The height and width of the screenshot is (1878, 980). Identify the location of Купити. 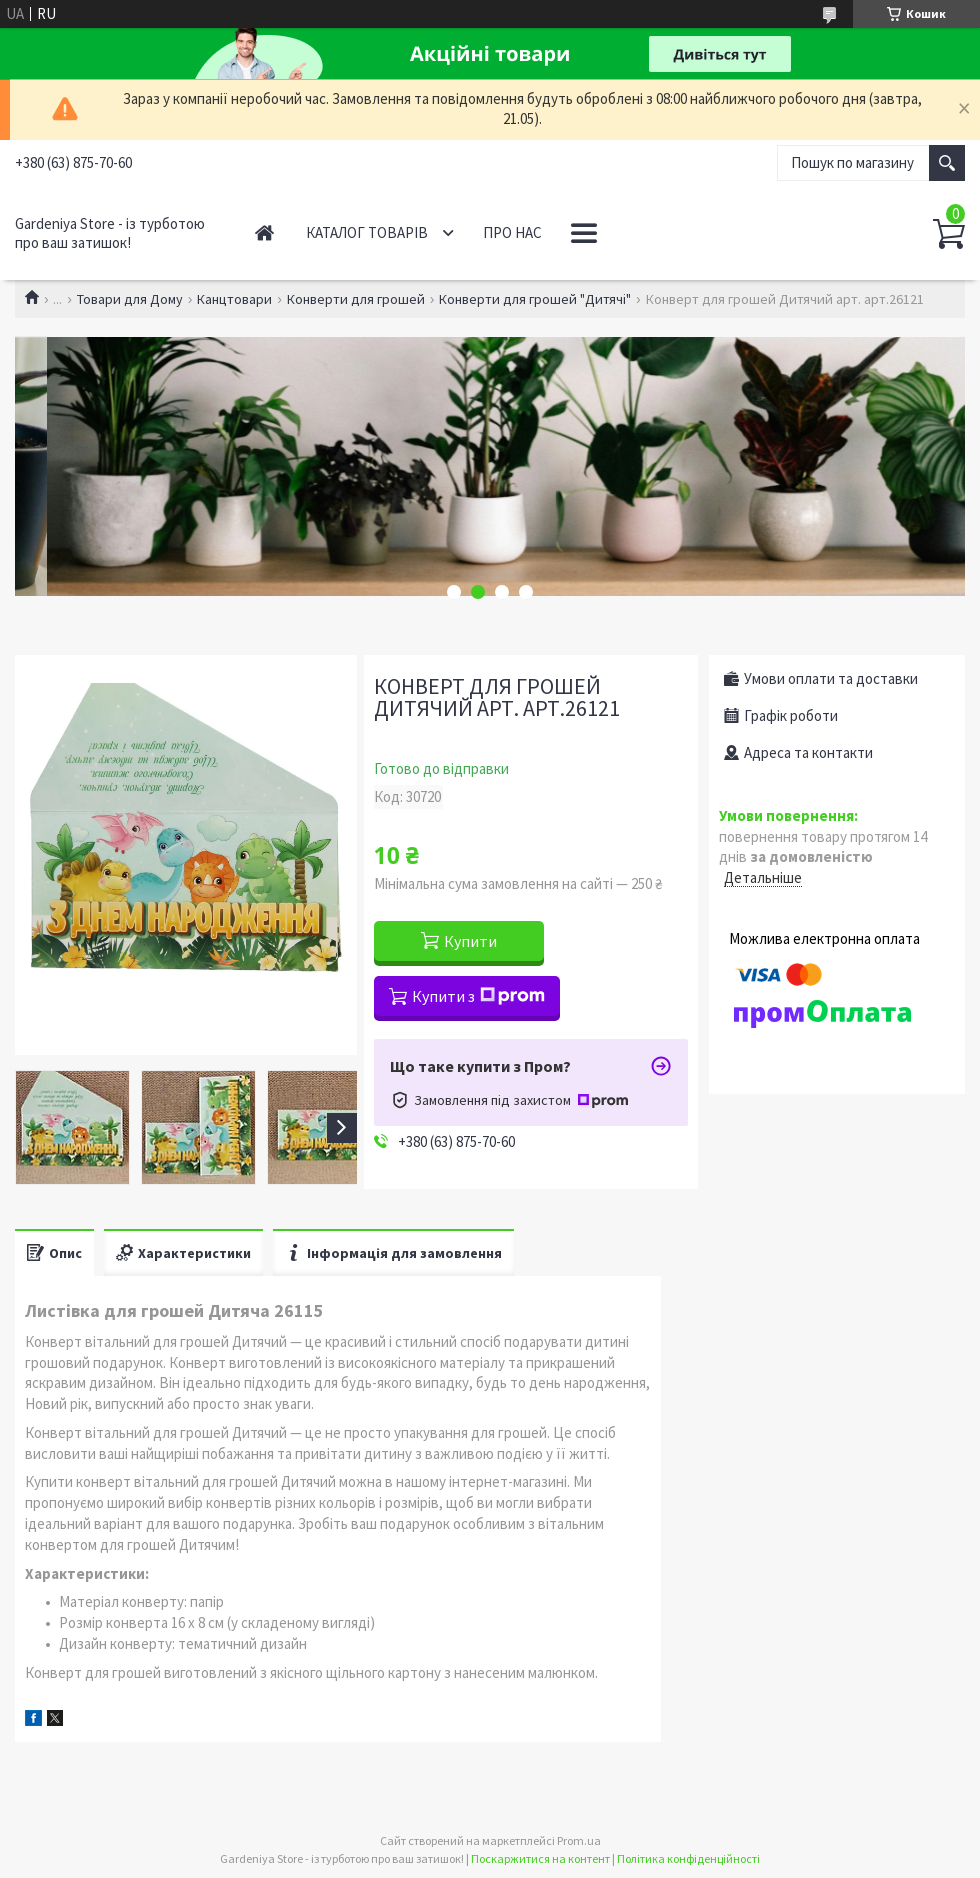
(470, 941).